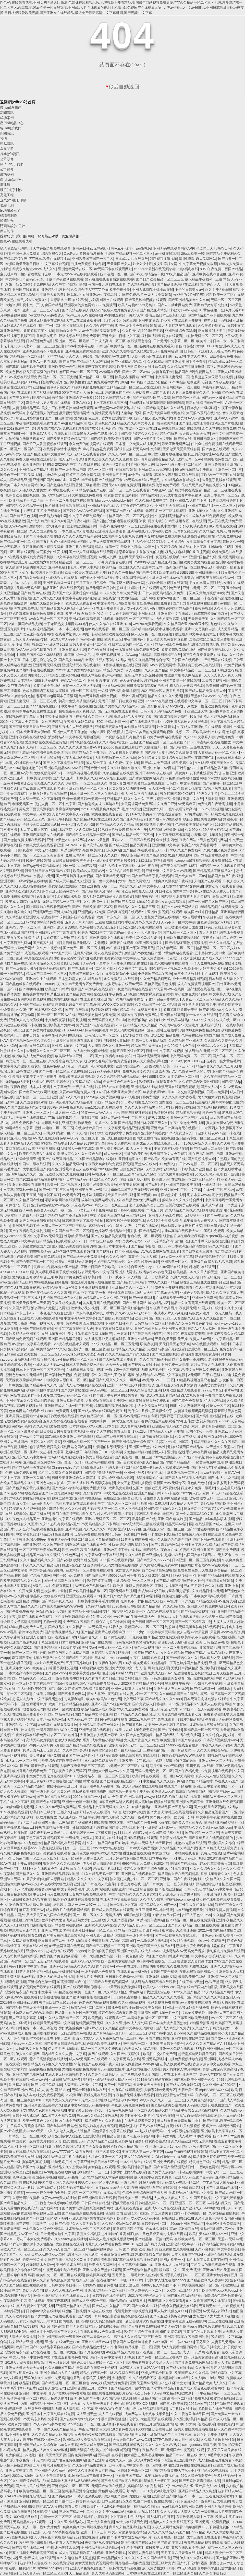 This screenshot has width=245, height=2576. I want to click on 9.1免费入口, so click(168, 1164).